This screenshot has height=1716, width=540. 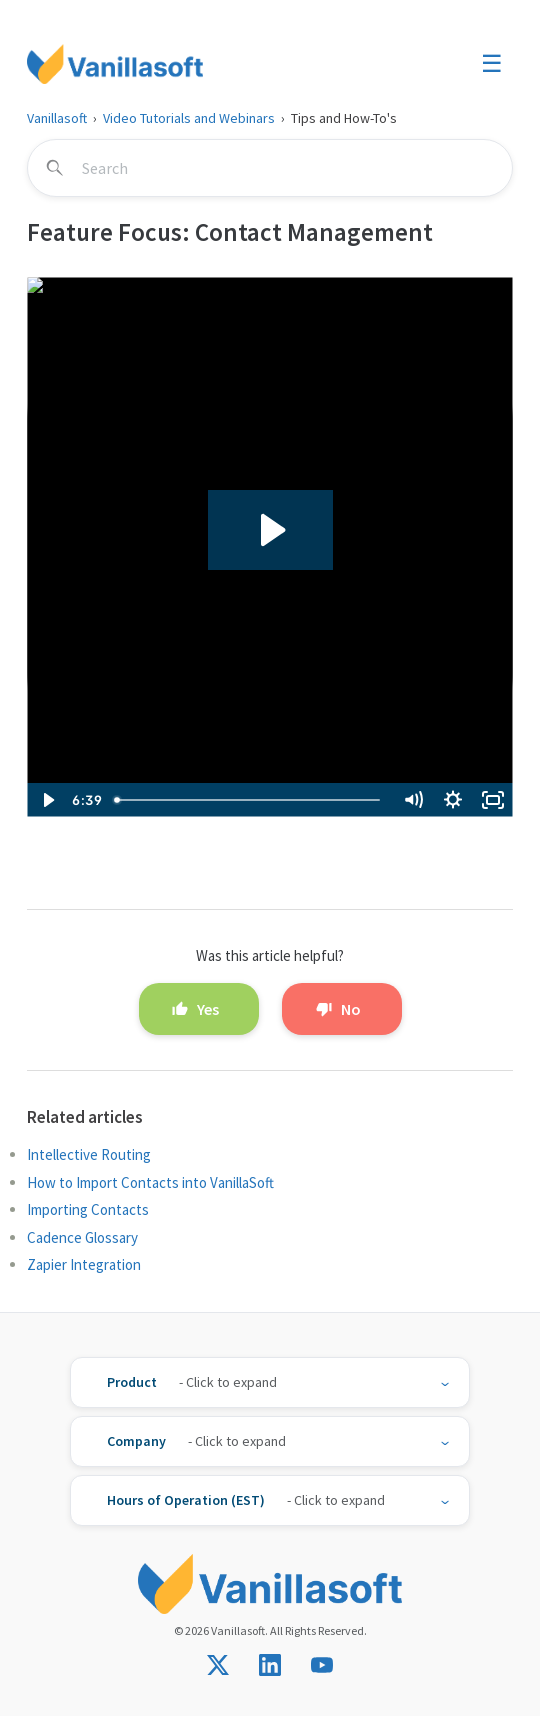 What do you see at coordinates (189, 118) in the screenshot?
I see `Video Tutorials and Webinars` at bounding box center [189, 118].